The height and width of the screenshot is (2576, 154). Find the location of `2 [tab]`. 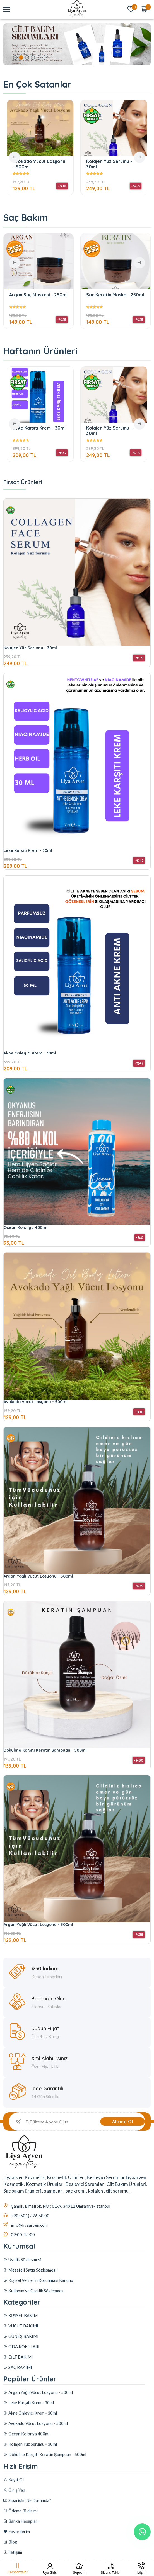

2 [tab] is located at coordinates (21, 57).